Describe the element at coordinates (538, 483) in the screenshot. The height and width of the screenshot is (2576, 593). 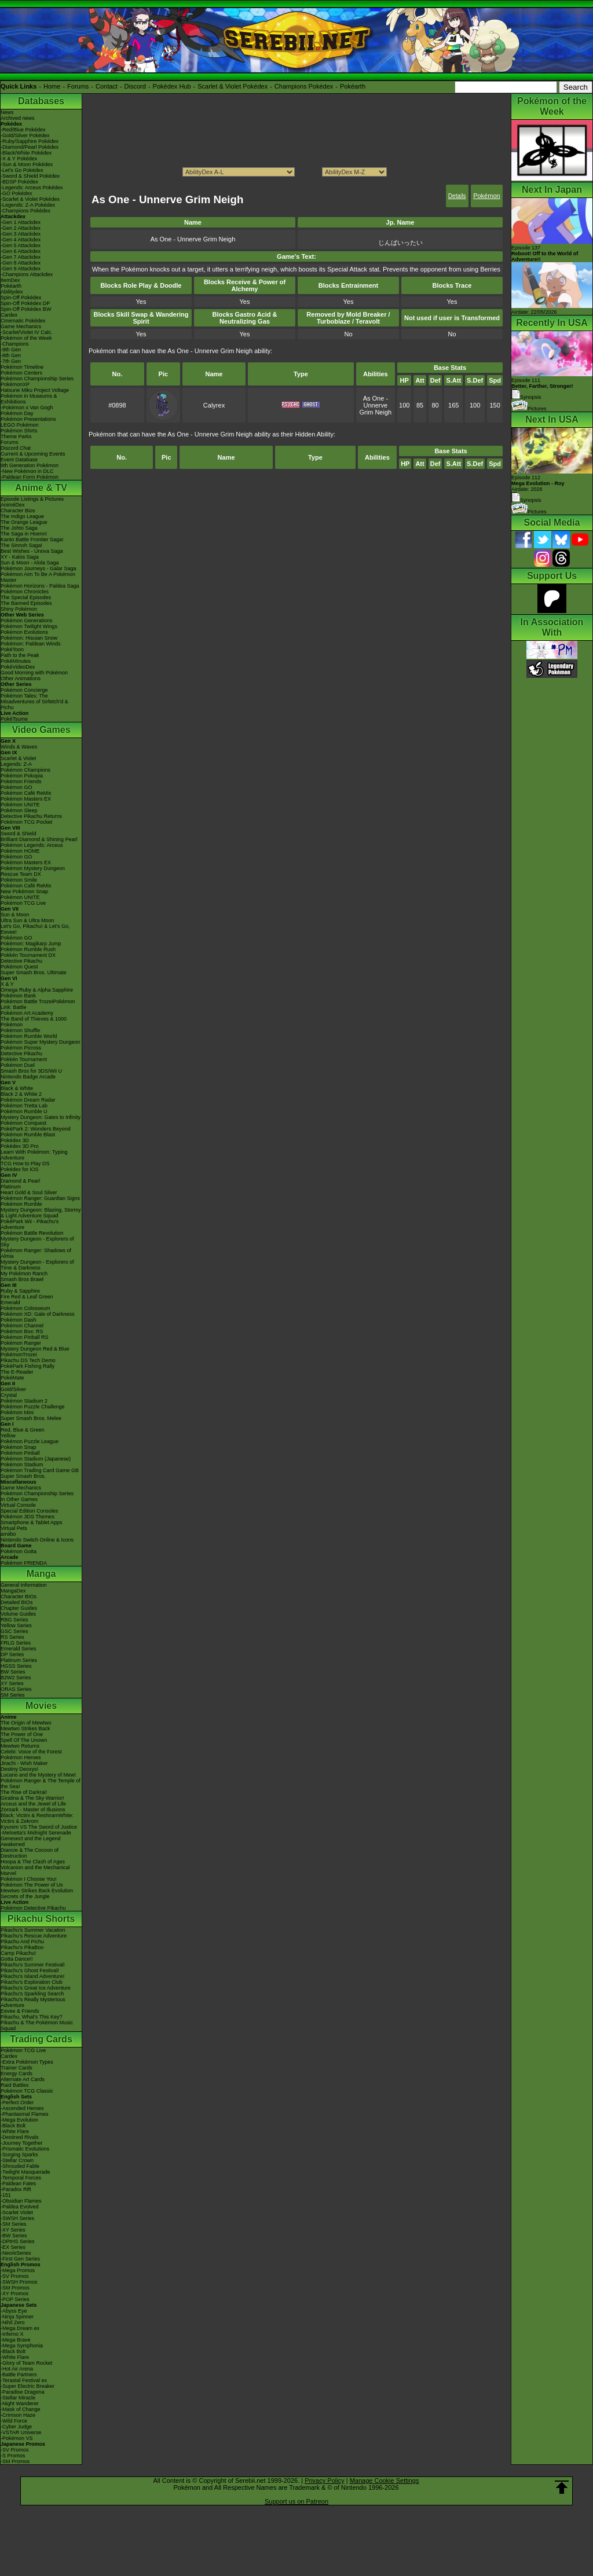
I see `Episode 112 Airdate: 2026` at that location.